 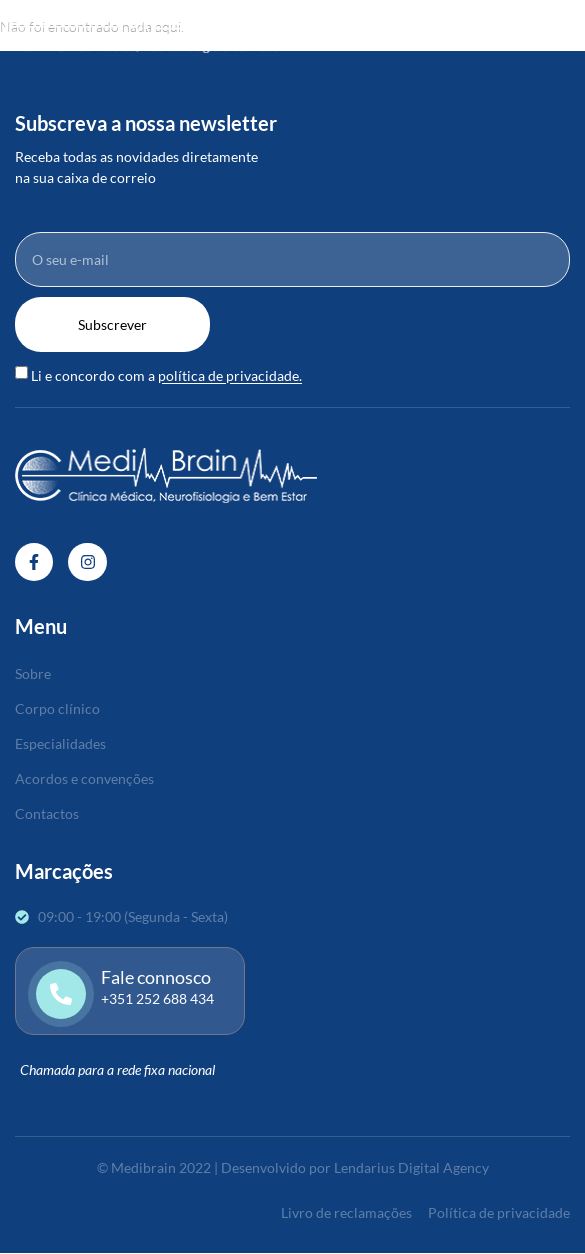 What do you see at coordinates (411, 1167) in the screenshot?
I see `Lendarius Digital Agency` at bounding box center [411, 1167].